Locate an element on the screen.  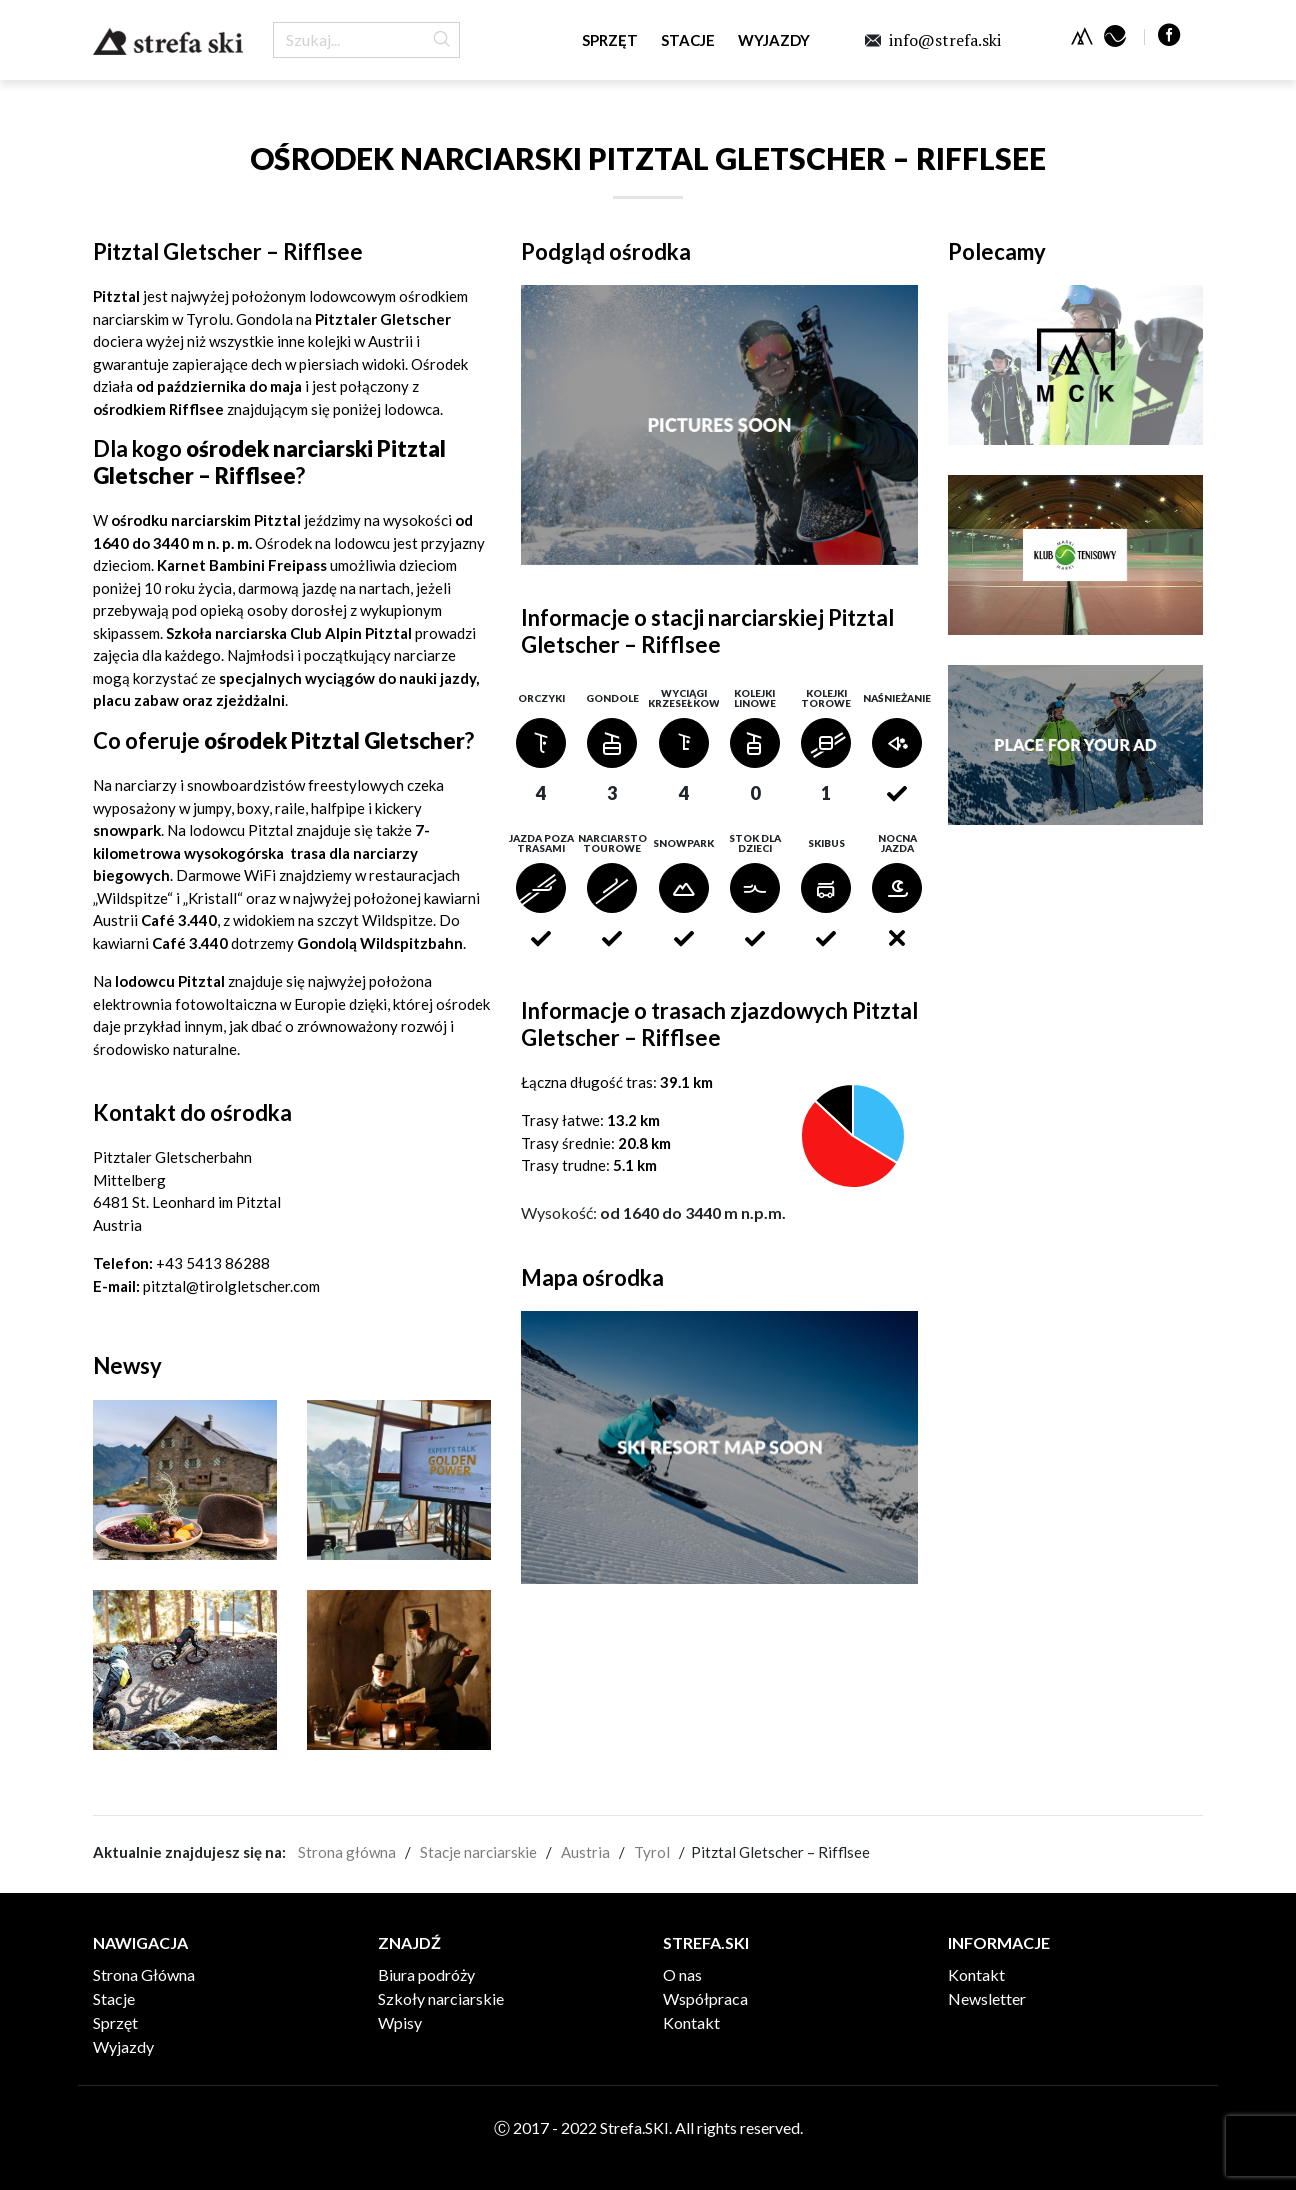
Tyrol is located at coordinates (652, 1852).